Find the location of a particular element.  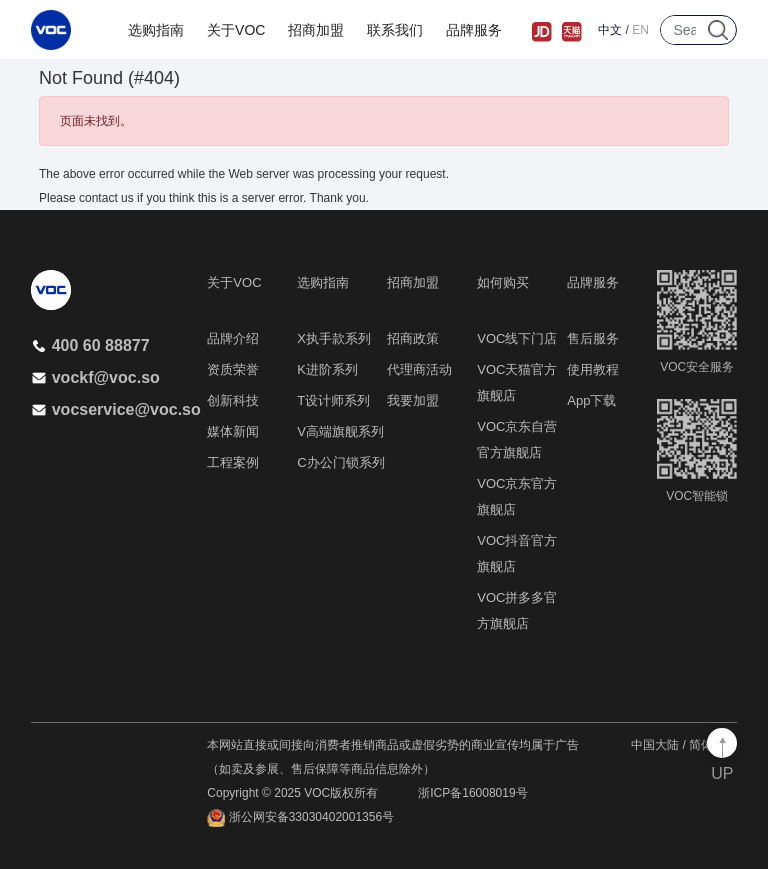

如何购买 is located at coordinates (503, 282).